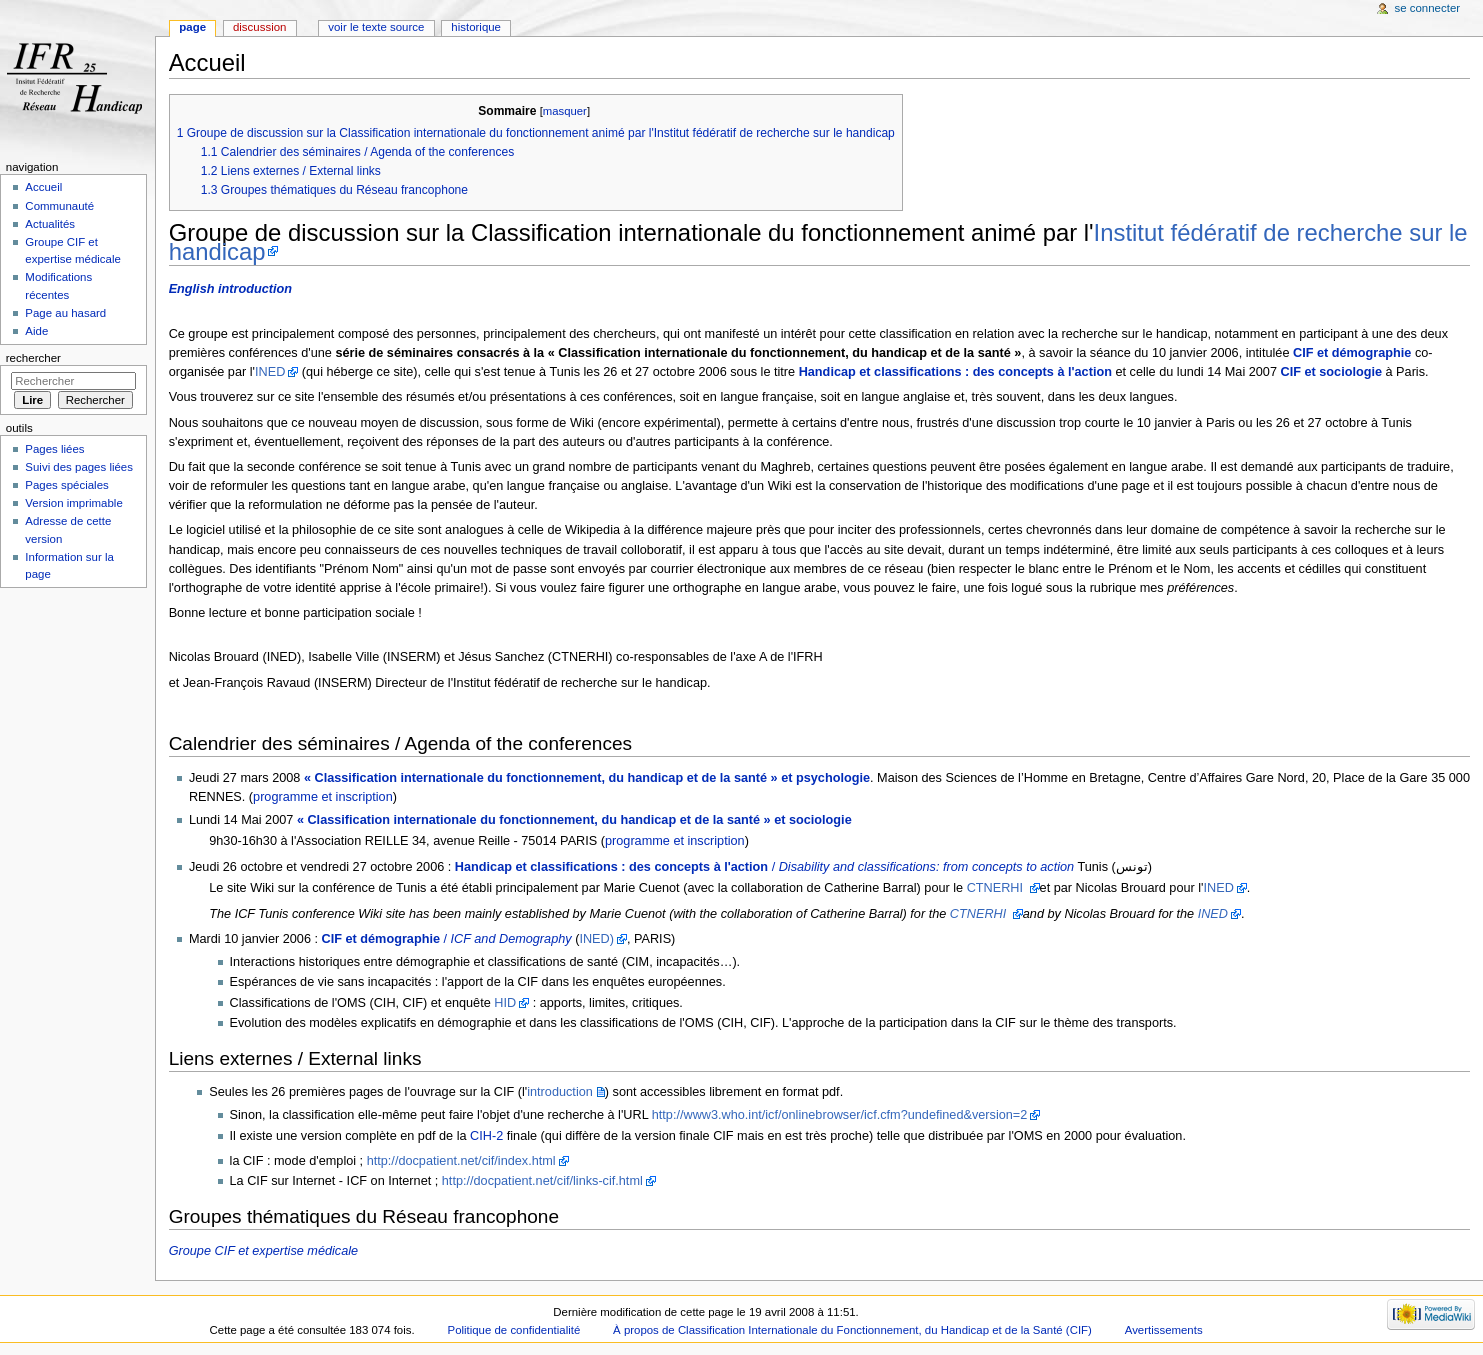 This screenshot has width=1483, height=1355. I want to click on Accueil, so click(43, 187).